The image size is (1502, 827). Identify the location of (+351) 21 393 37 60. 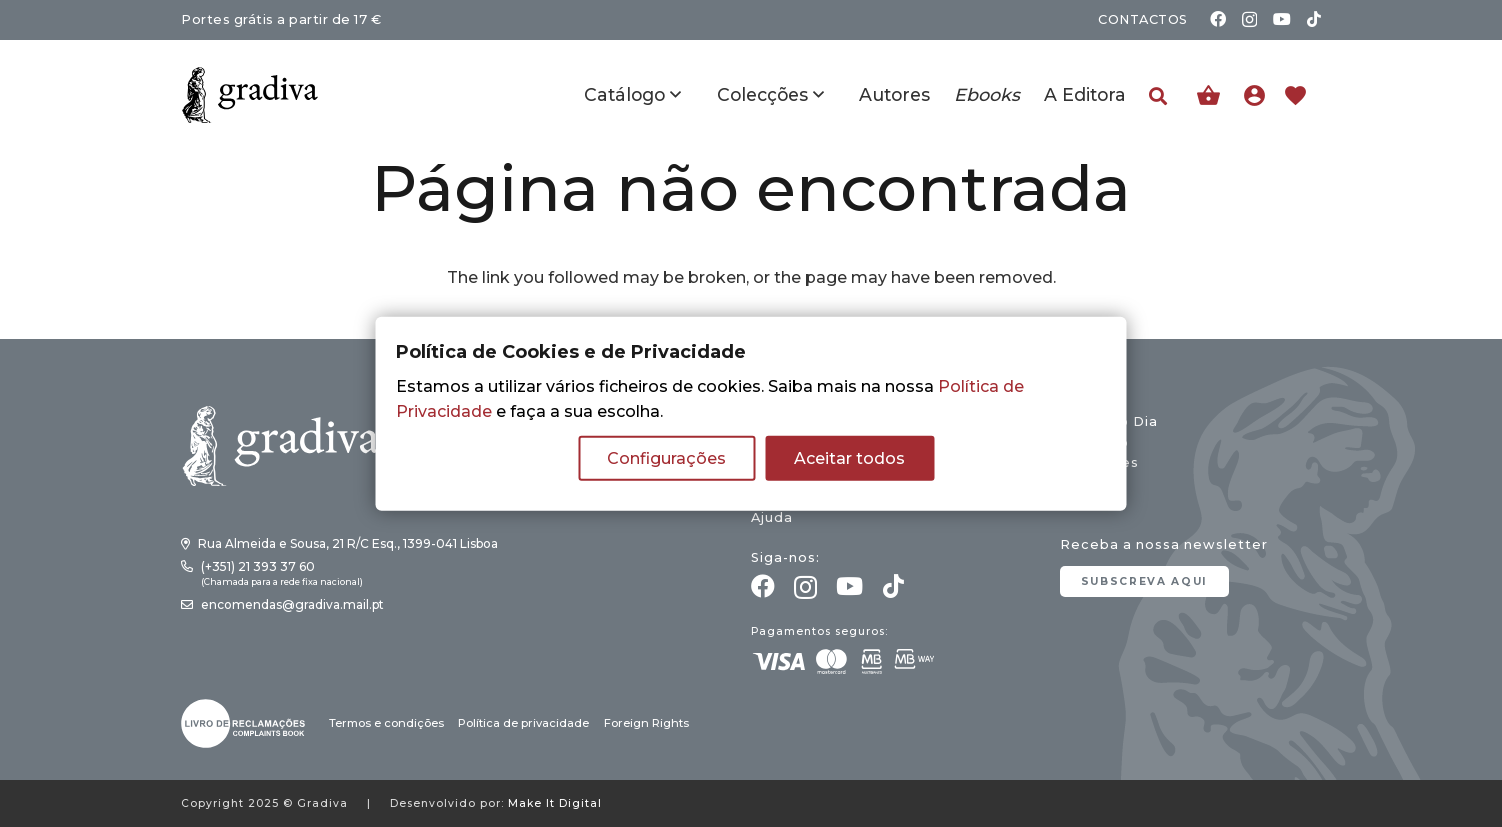
(258, 566).